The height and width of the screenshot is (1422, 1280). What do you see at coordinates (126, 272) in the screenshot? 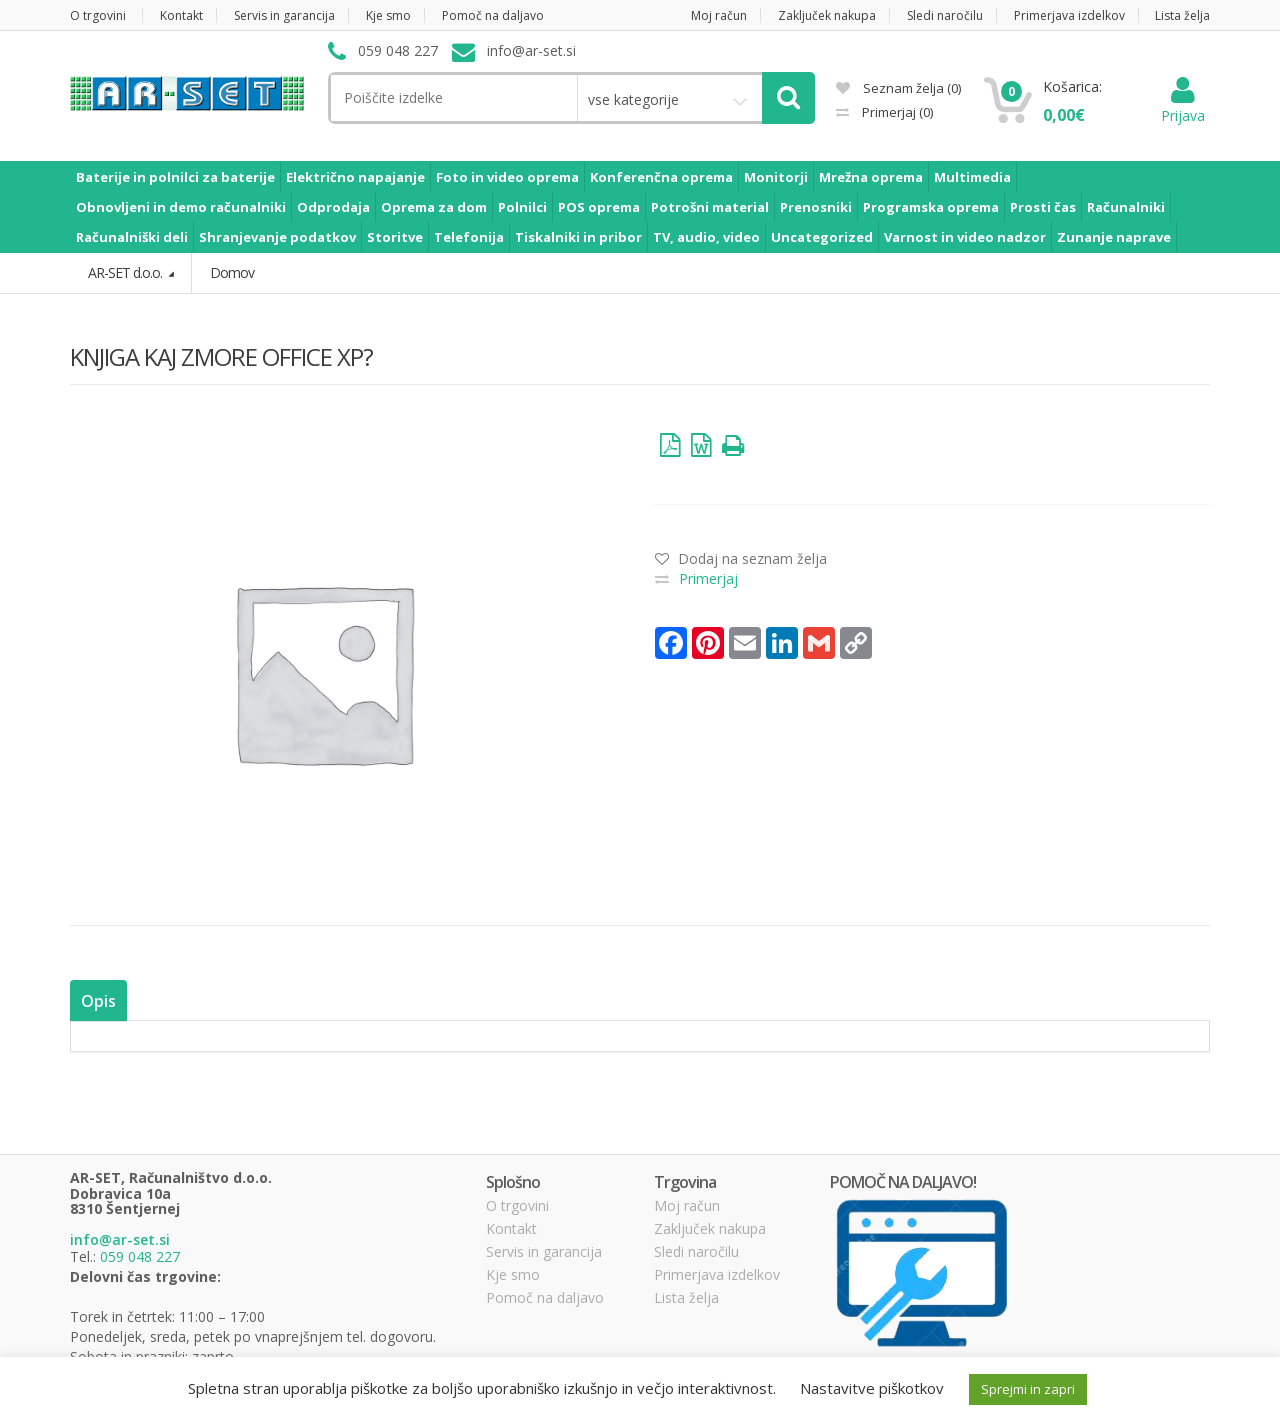
I see `AR-SET d.o.o.` at bounding box center [126, 272].